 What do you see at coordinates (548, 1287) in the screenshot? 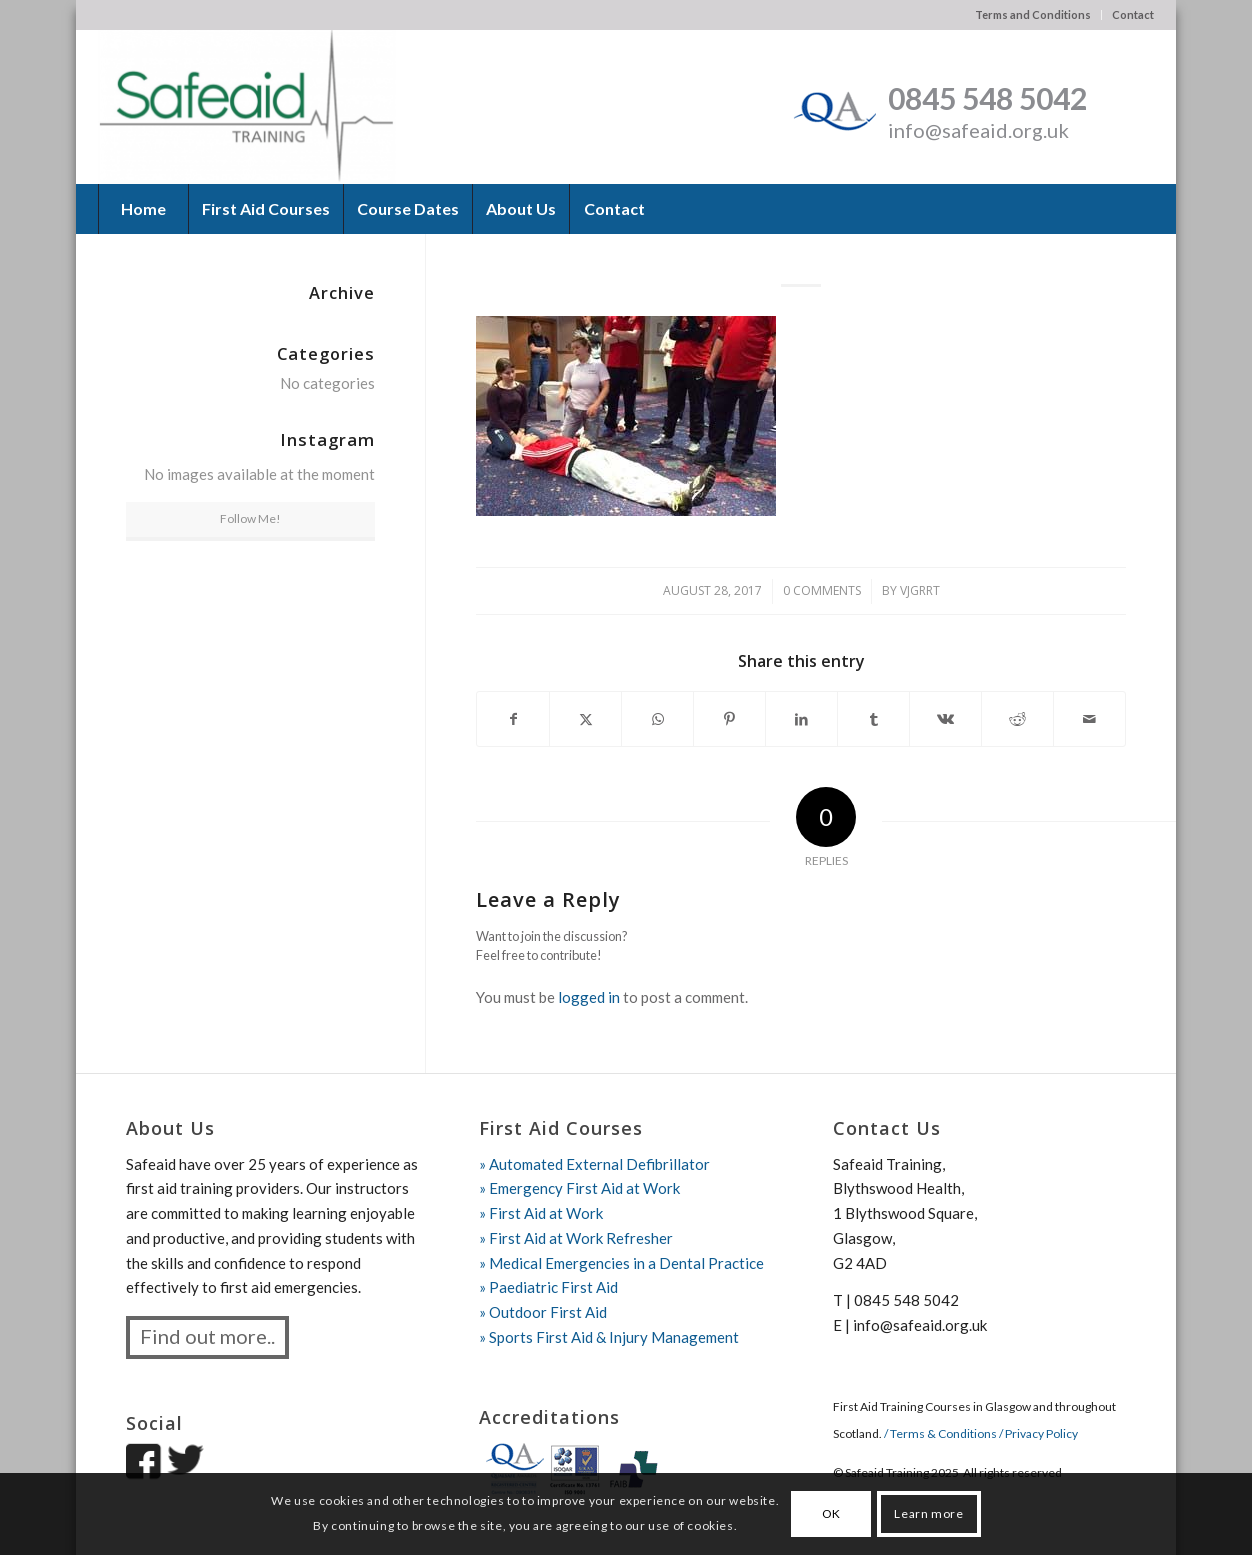
I see `» Paediatric First Aid` at bounding box center [548, 1287].